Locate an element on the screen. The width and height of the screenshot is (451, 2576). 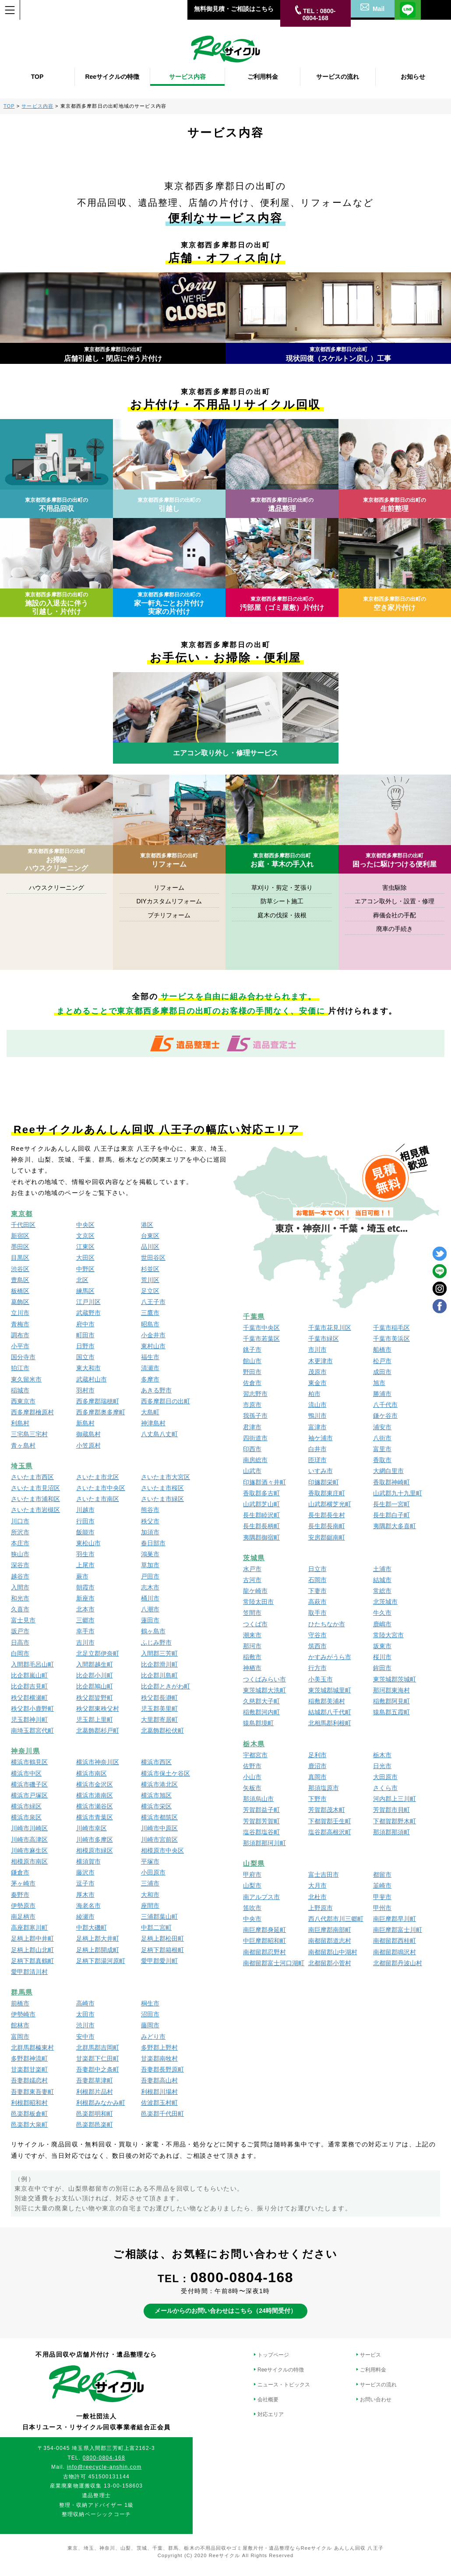
いすみ市 is located at coordinates (320, 1470).